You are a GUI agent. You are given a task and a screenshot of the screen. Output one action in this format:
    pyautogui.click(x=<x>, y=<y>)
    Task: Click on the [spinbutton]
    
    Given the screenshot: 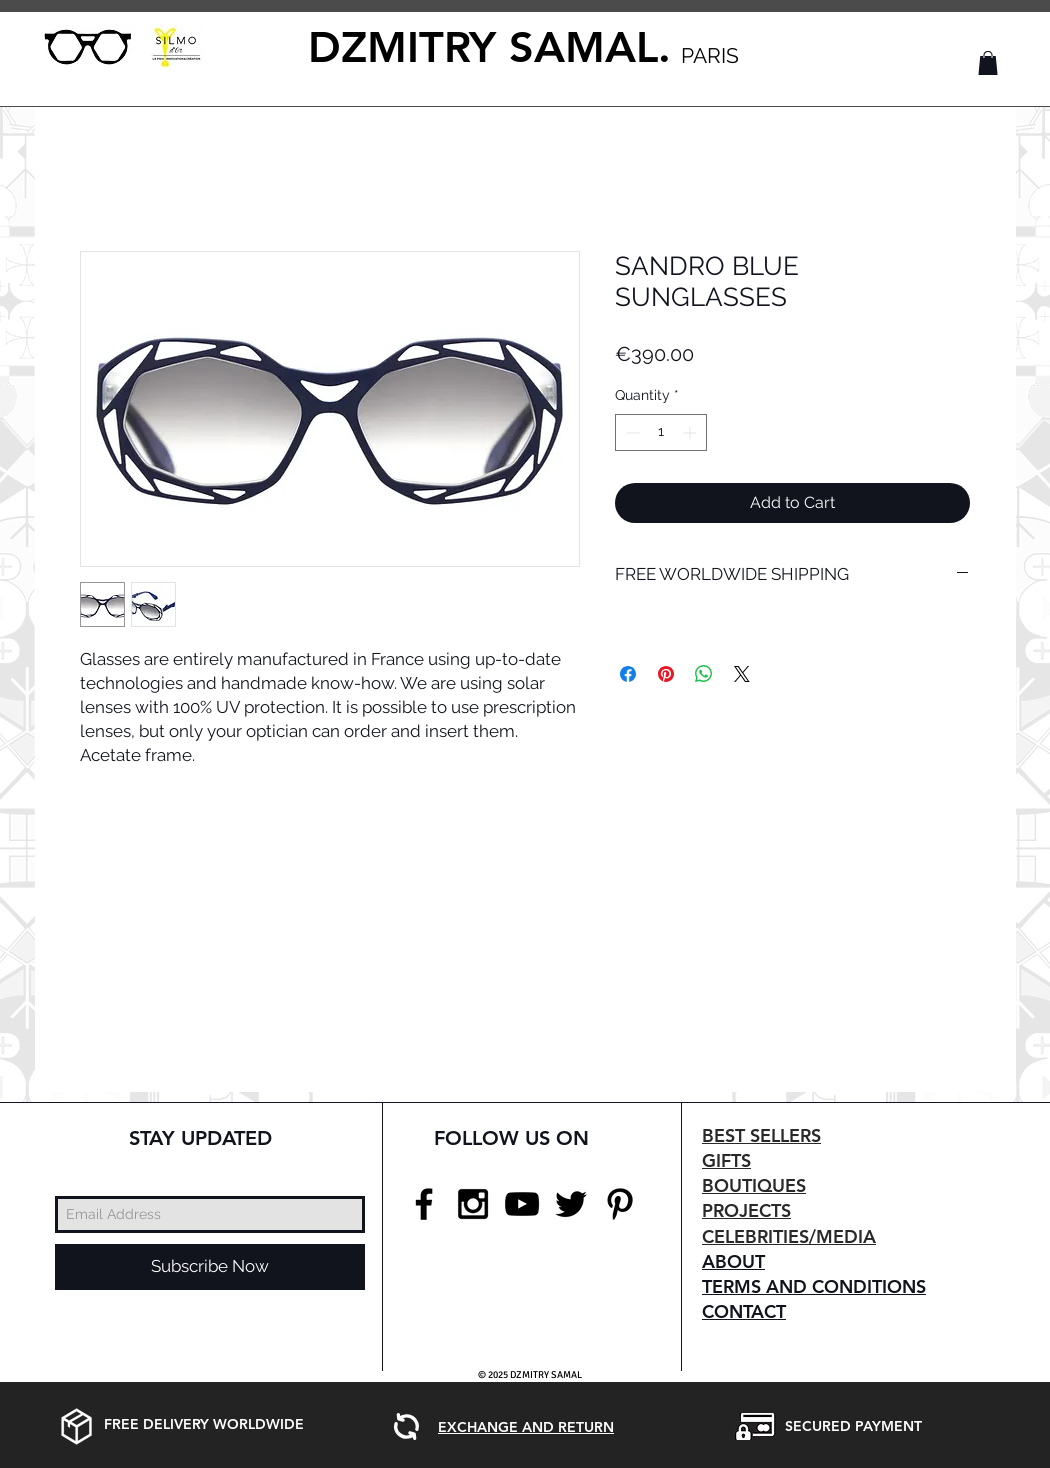 What is the action you would take?
    pyautogui.click(x=661, y=432)
    